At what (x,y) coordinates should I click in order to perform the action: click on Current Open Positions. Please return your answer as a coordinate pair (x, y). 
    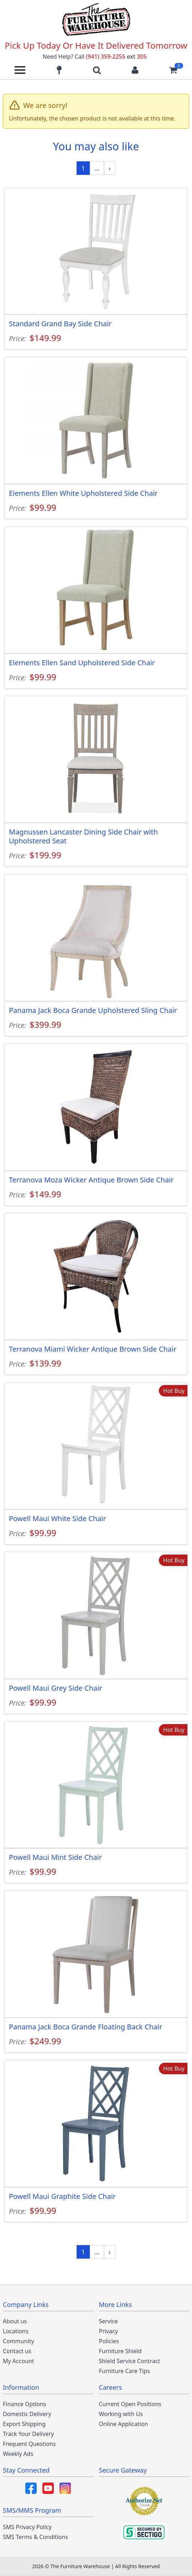
    Looking at the image, I should click on (130, 2404).